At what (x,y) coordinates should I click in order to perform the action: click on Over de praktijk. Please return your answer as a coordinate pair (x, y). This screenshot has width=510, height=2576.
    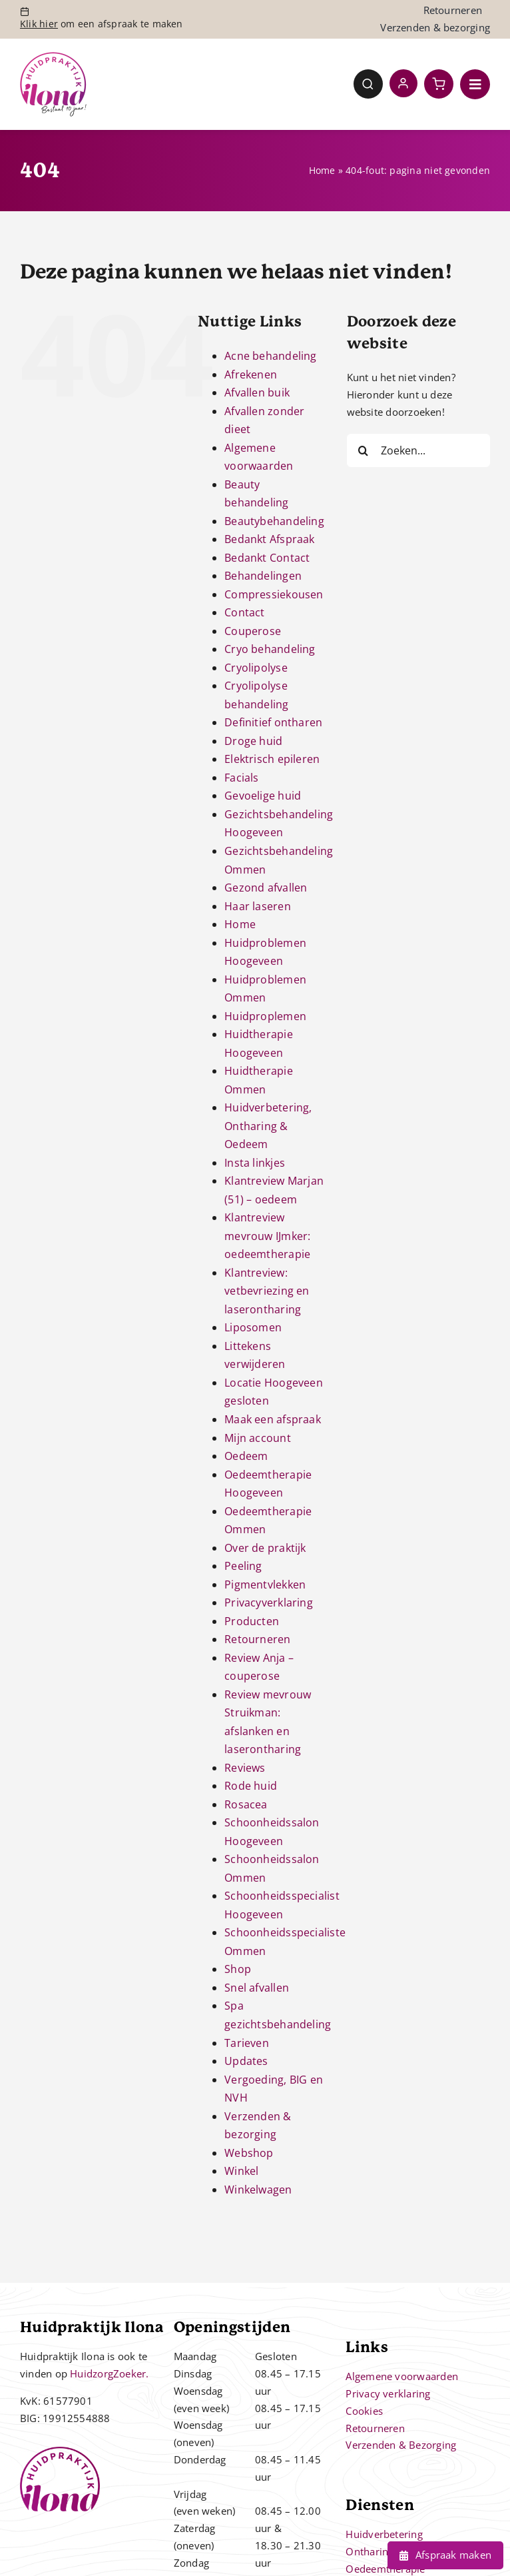
    Looking at the image, I should click on (265, 1548).